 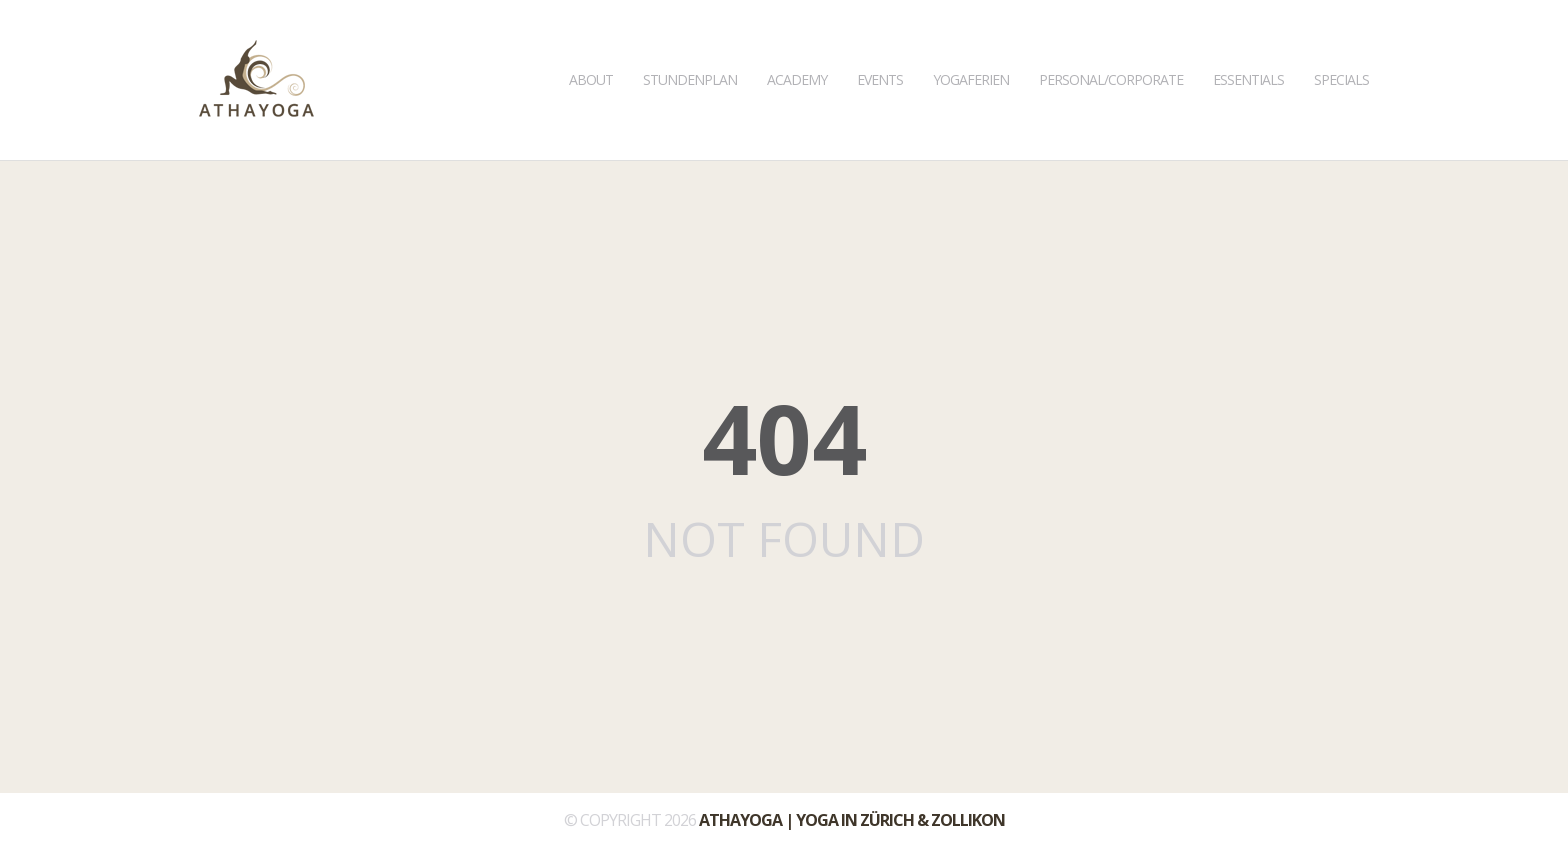 I want to click on Academy, so click(x=797, y=44).